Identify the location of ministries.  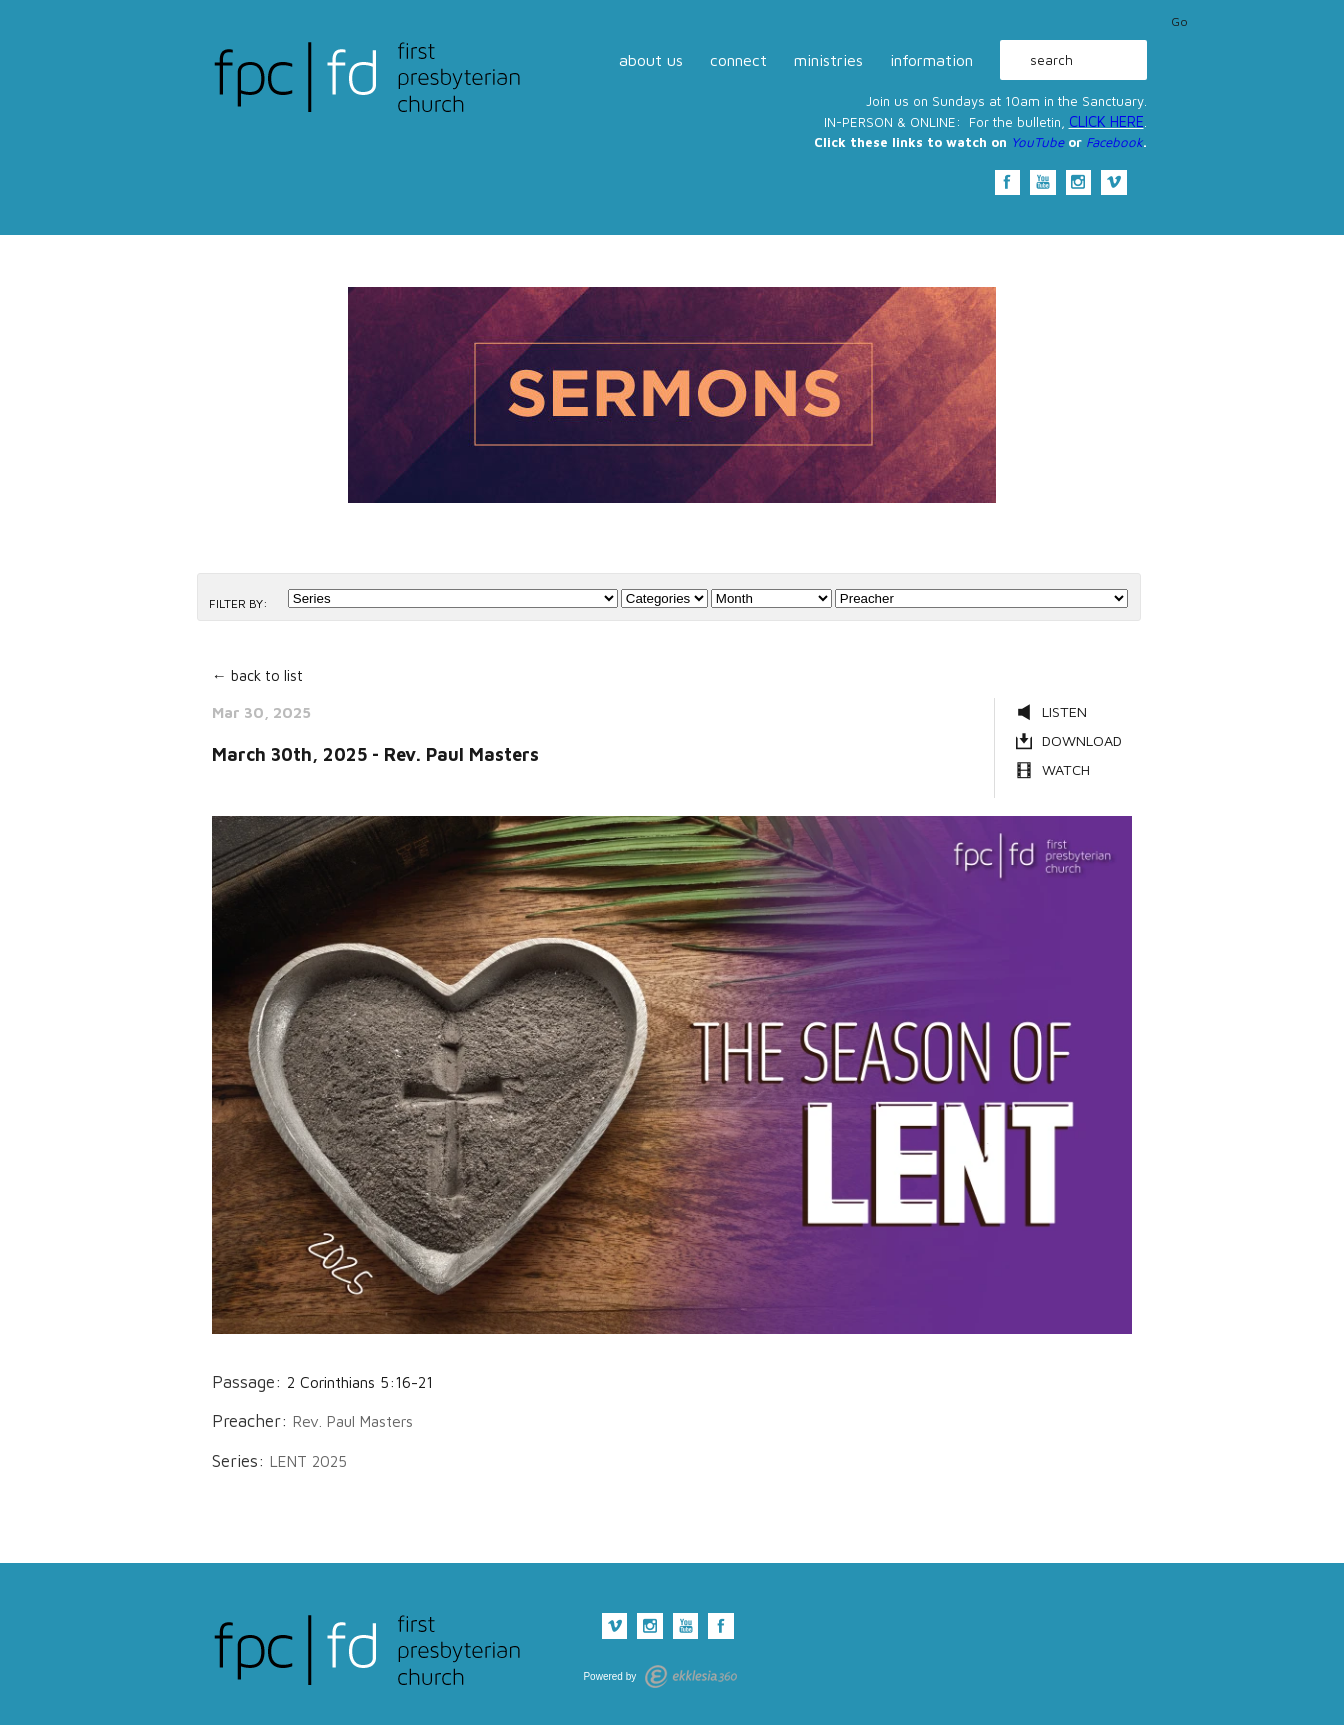
(828, 59).